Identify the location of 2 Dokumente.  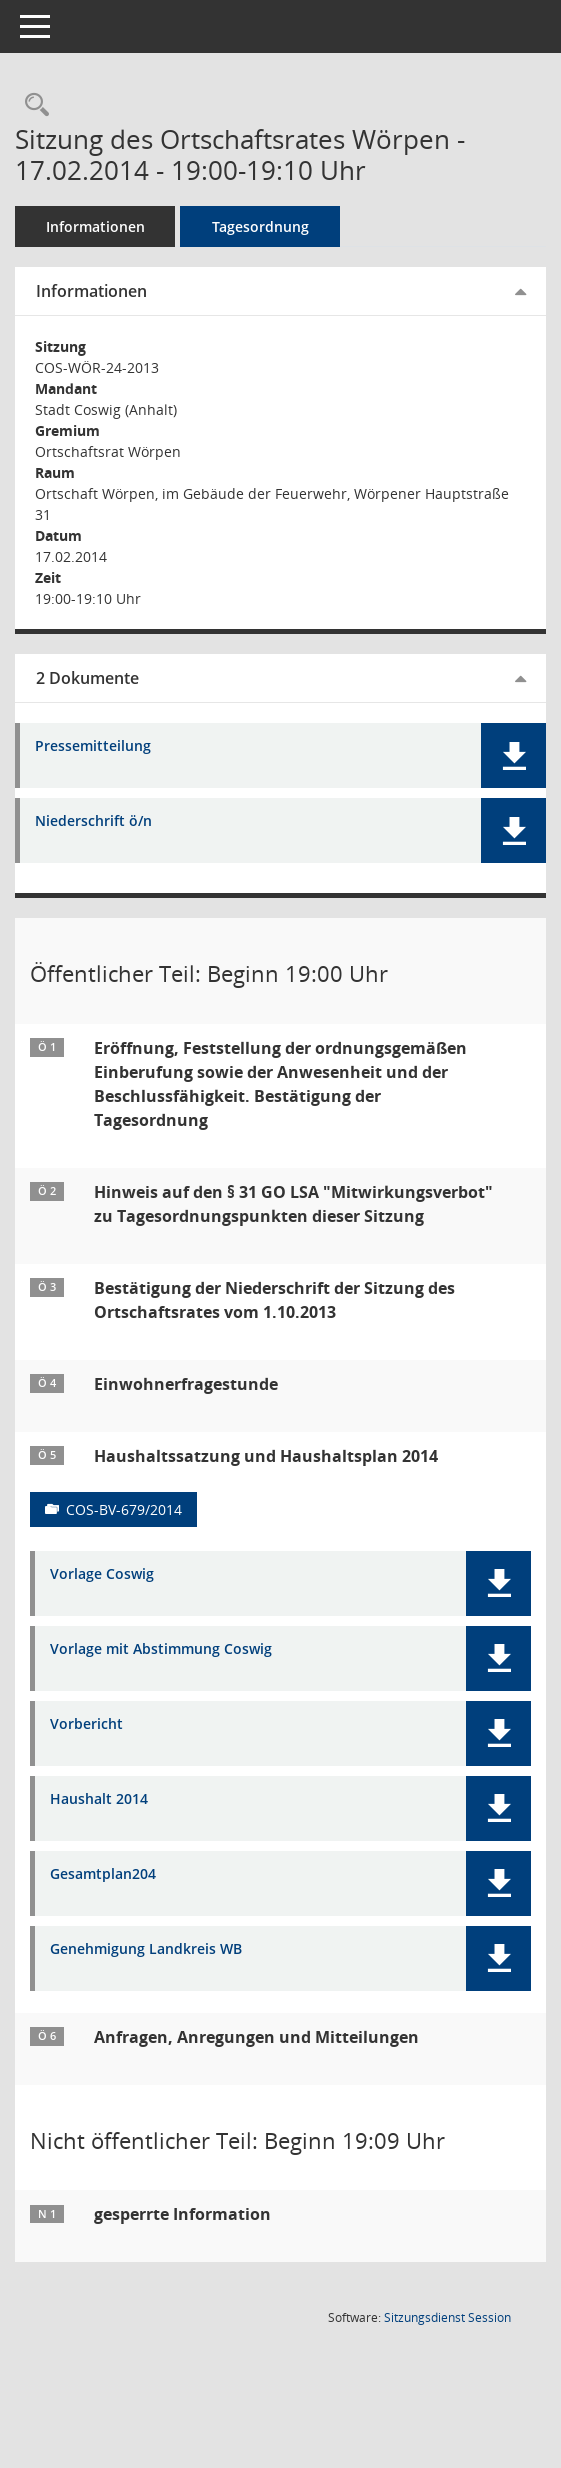
(87, 678).